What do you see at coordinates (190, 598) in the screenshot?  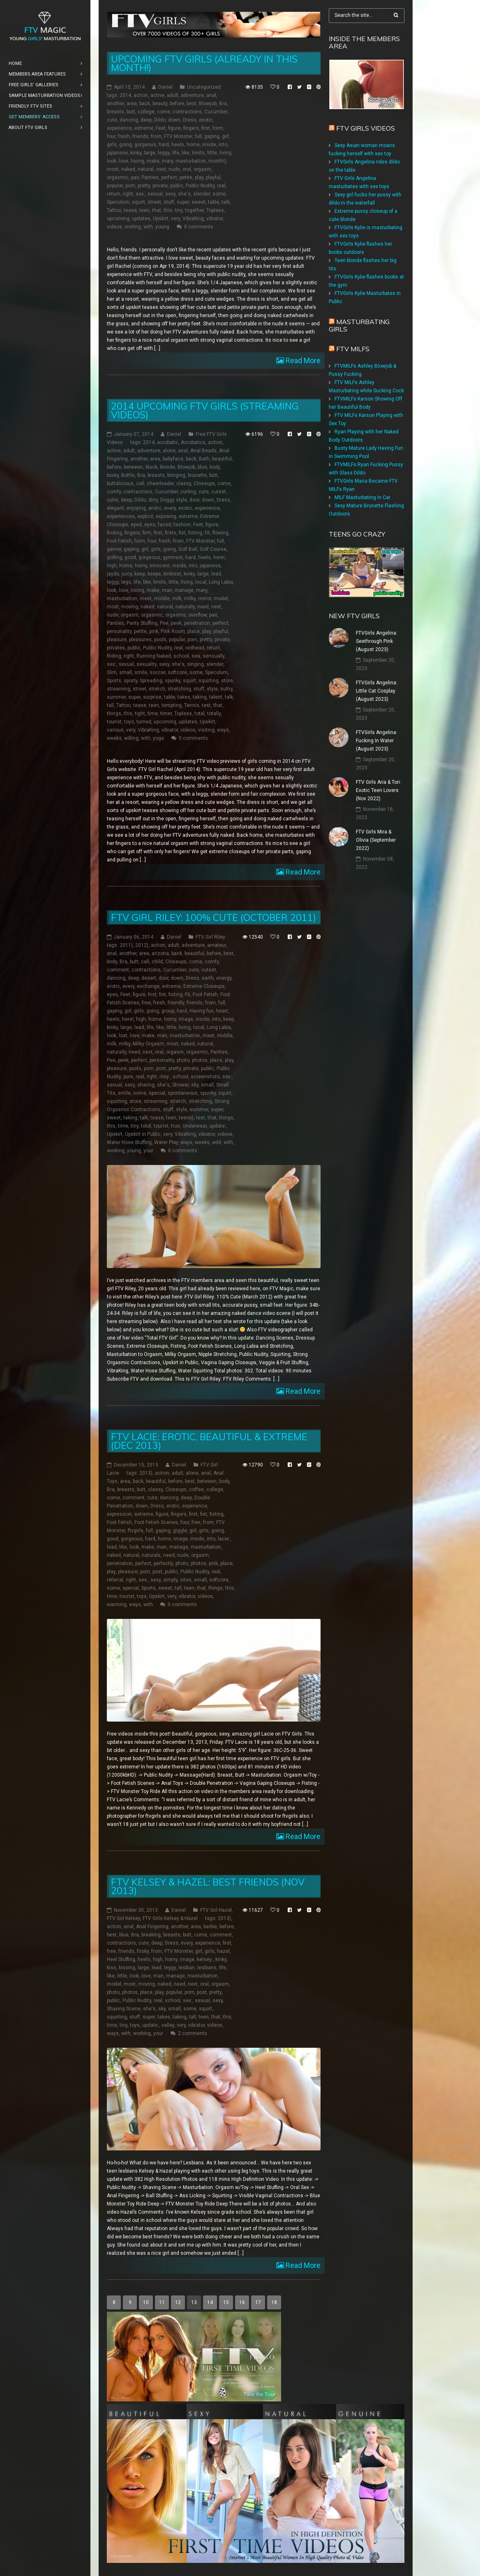 I see `milky` at bounding box center [190, 598].